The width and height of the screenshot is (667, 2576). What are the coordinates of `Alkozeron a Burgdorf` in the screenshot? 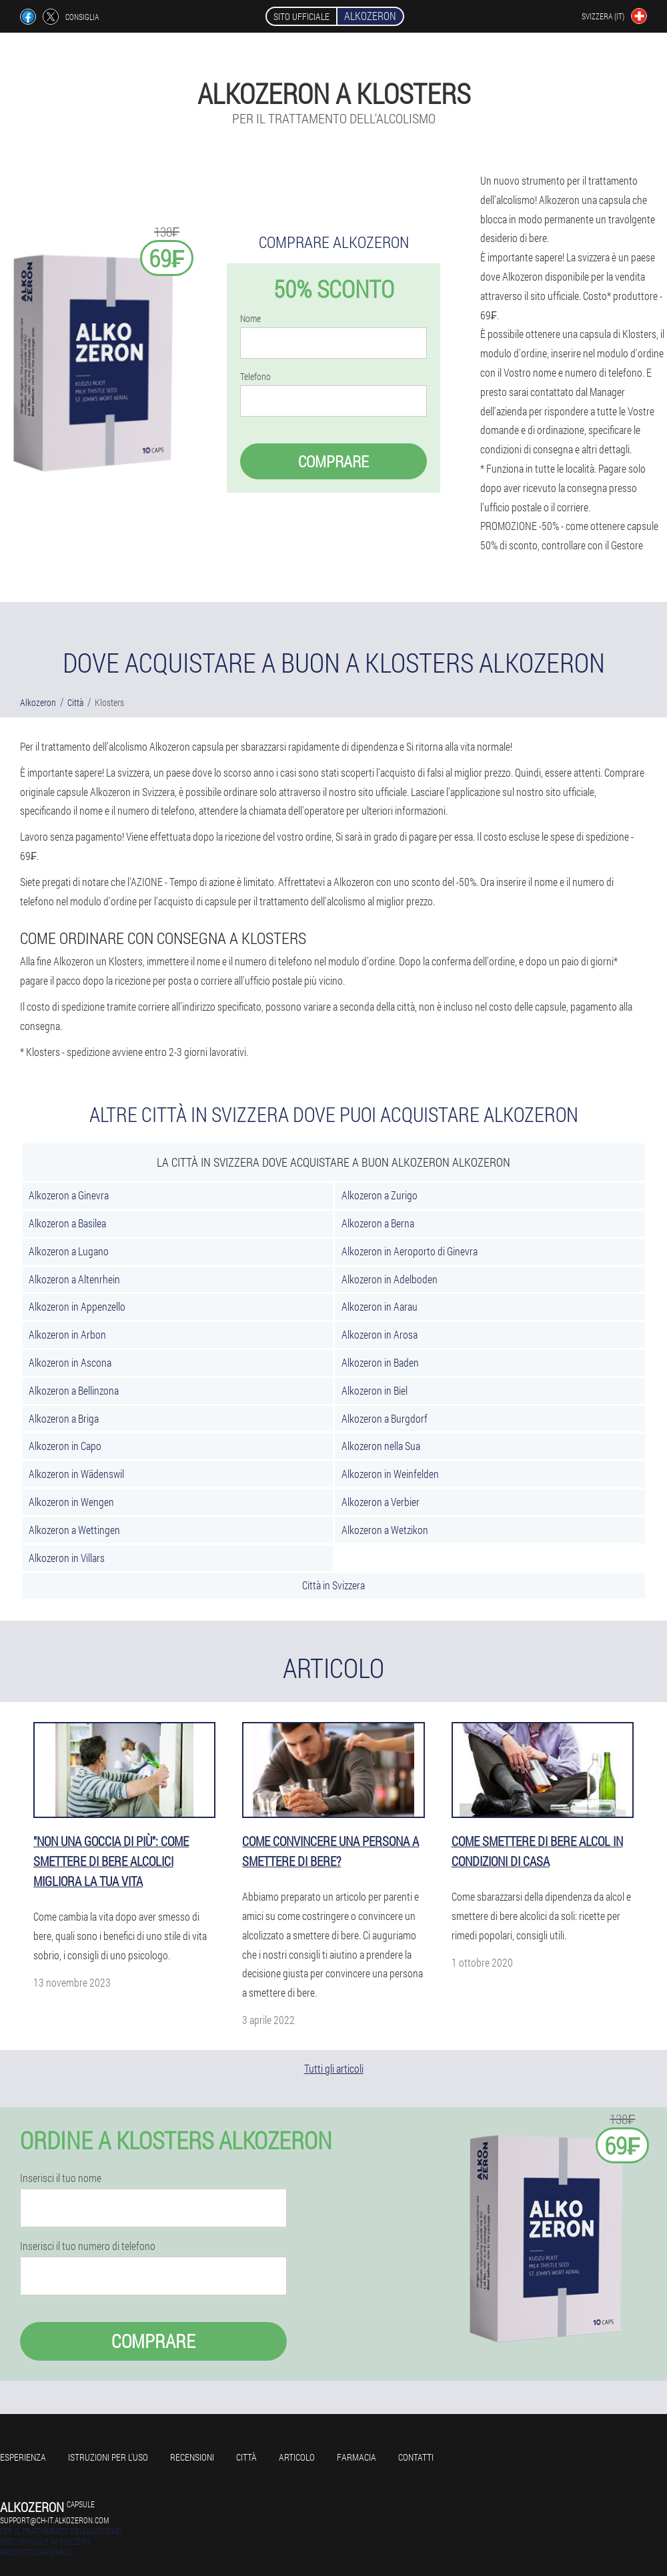 It's located at (385, 1418).